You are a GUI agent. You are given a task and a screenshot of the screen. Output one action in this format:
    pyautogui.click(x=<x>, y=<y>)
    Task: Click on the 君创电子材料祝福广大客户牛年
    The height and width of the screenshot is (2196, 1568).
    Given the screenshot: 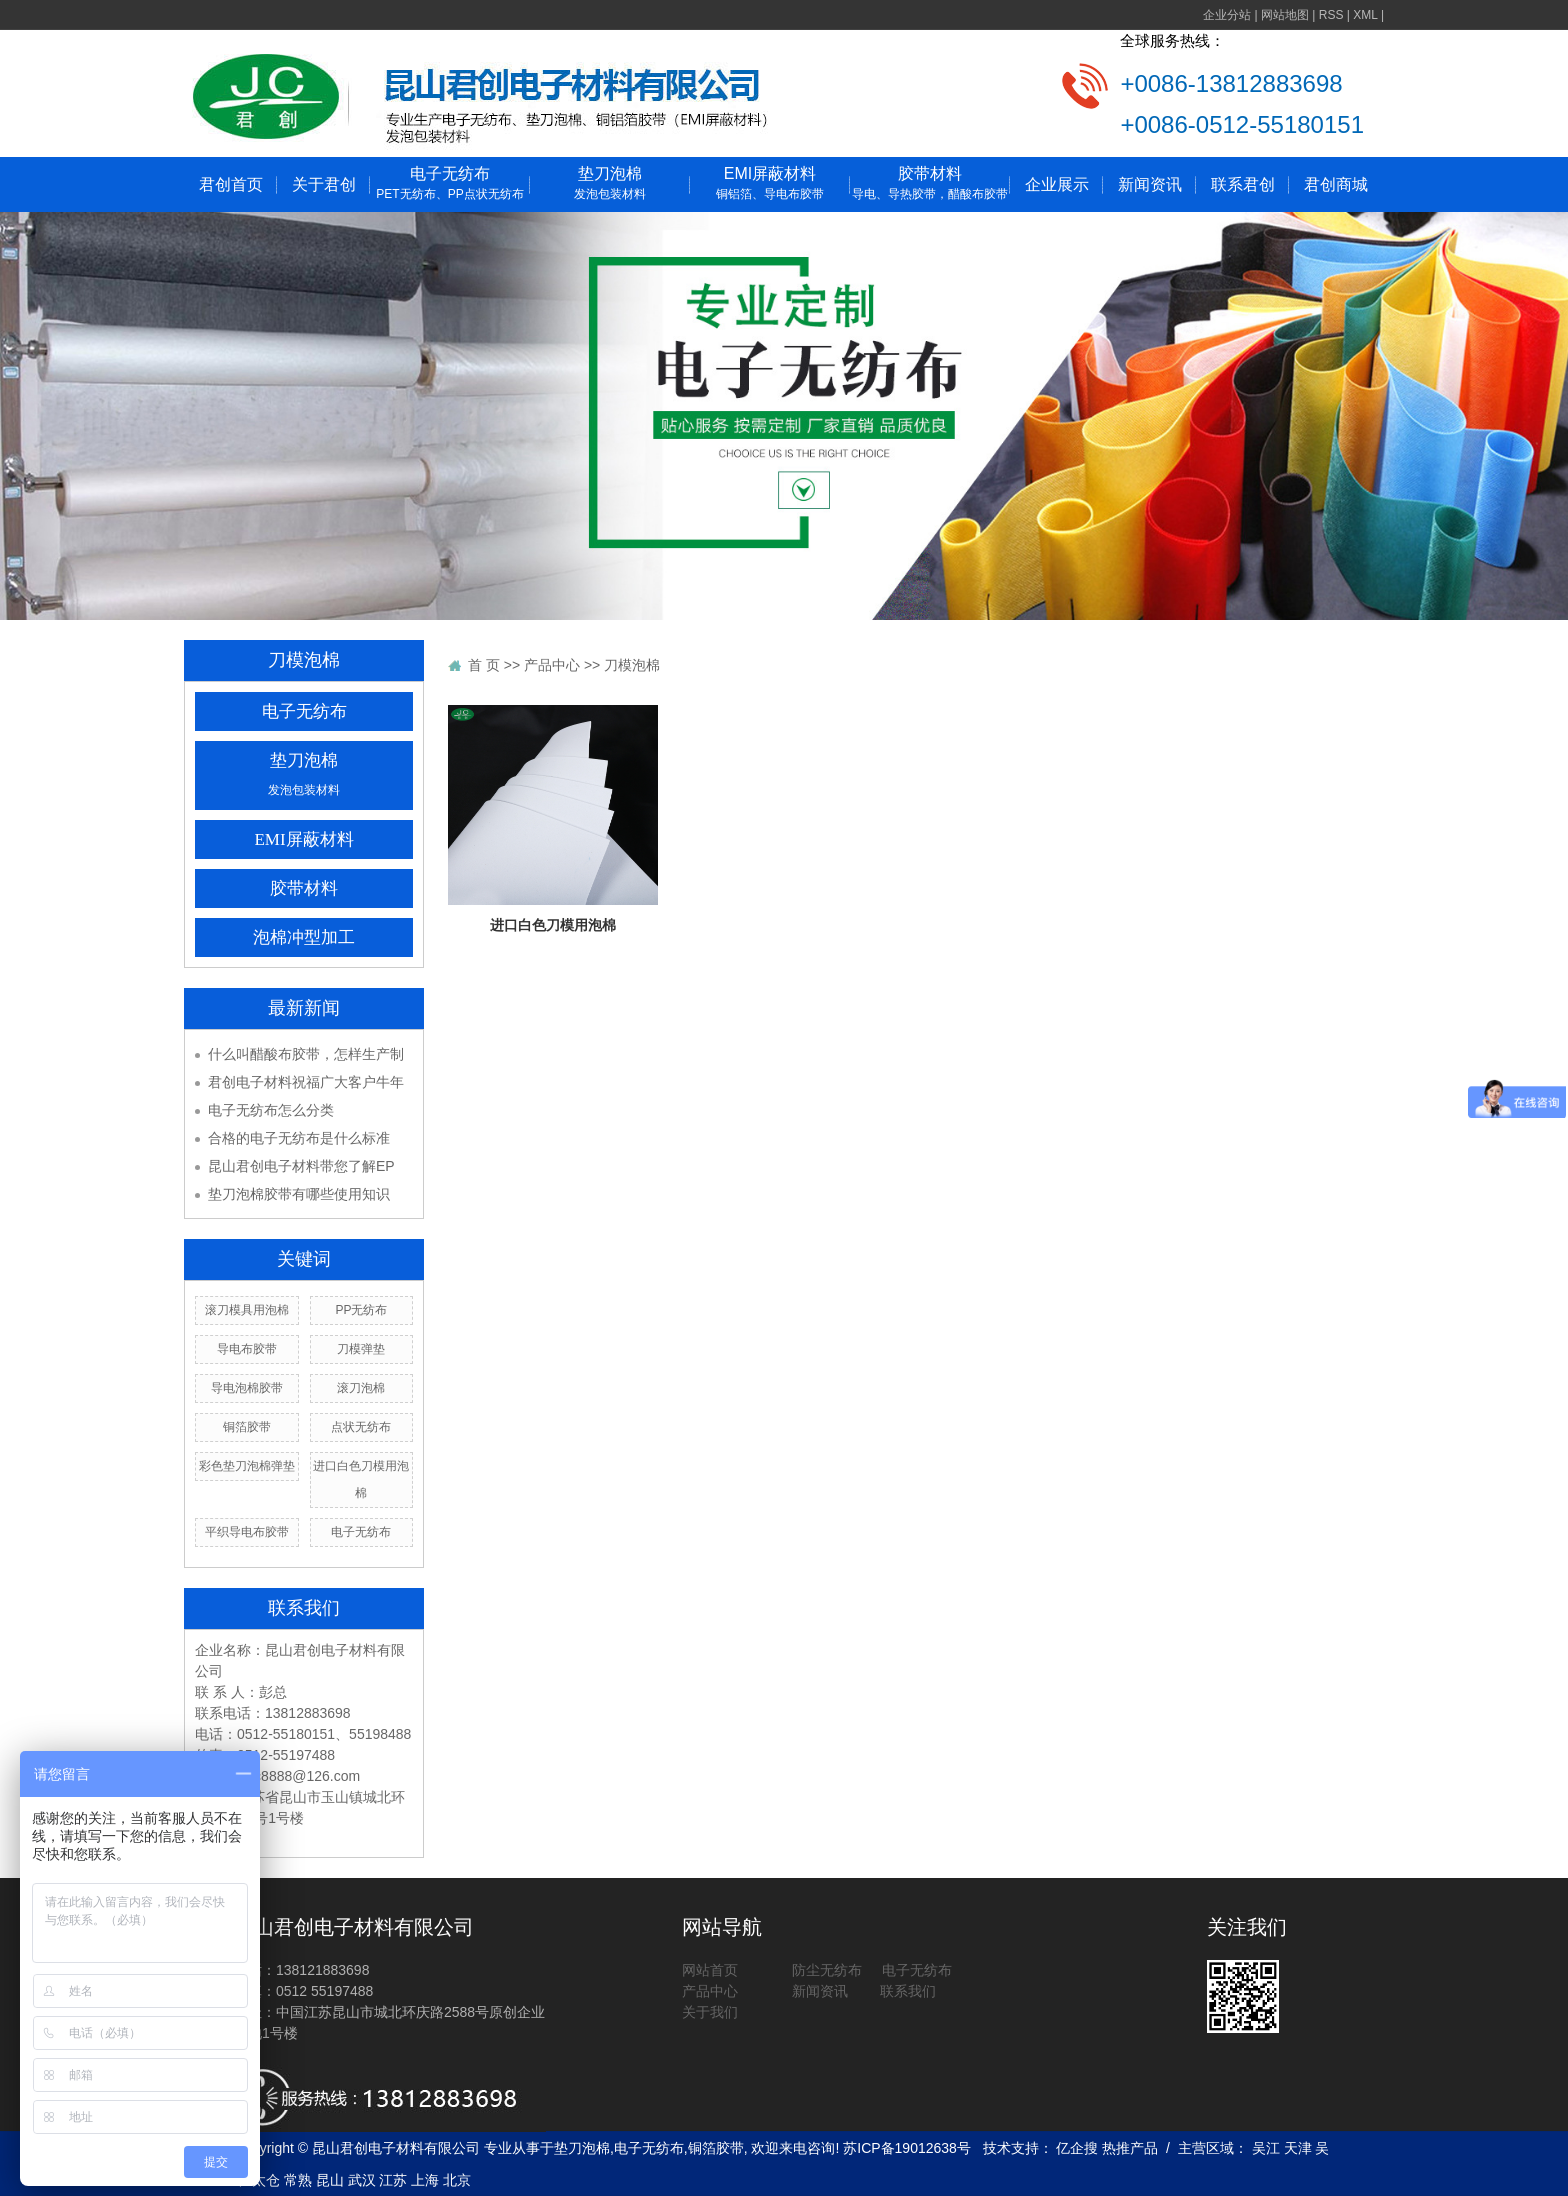 What is the action you would take?
    pyautogui.click(x=306, y=1082)
    